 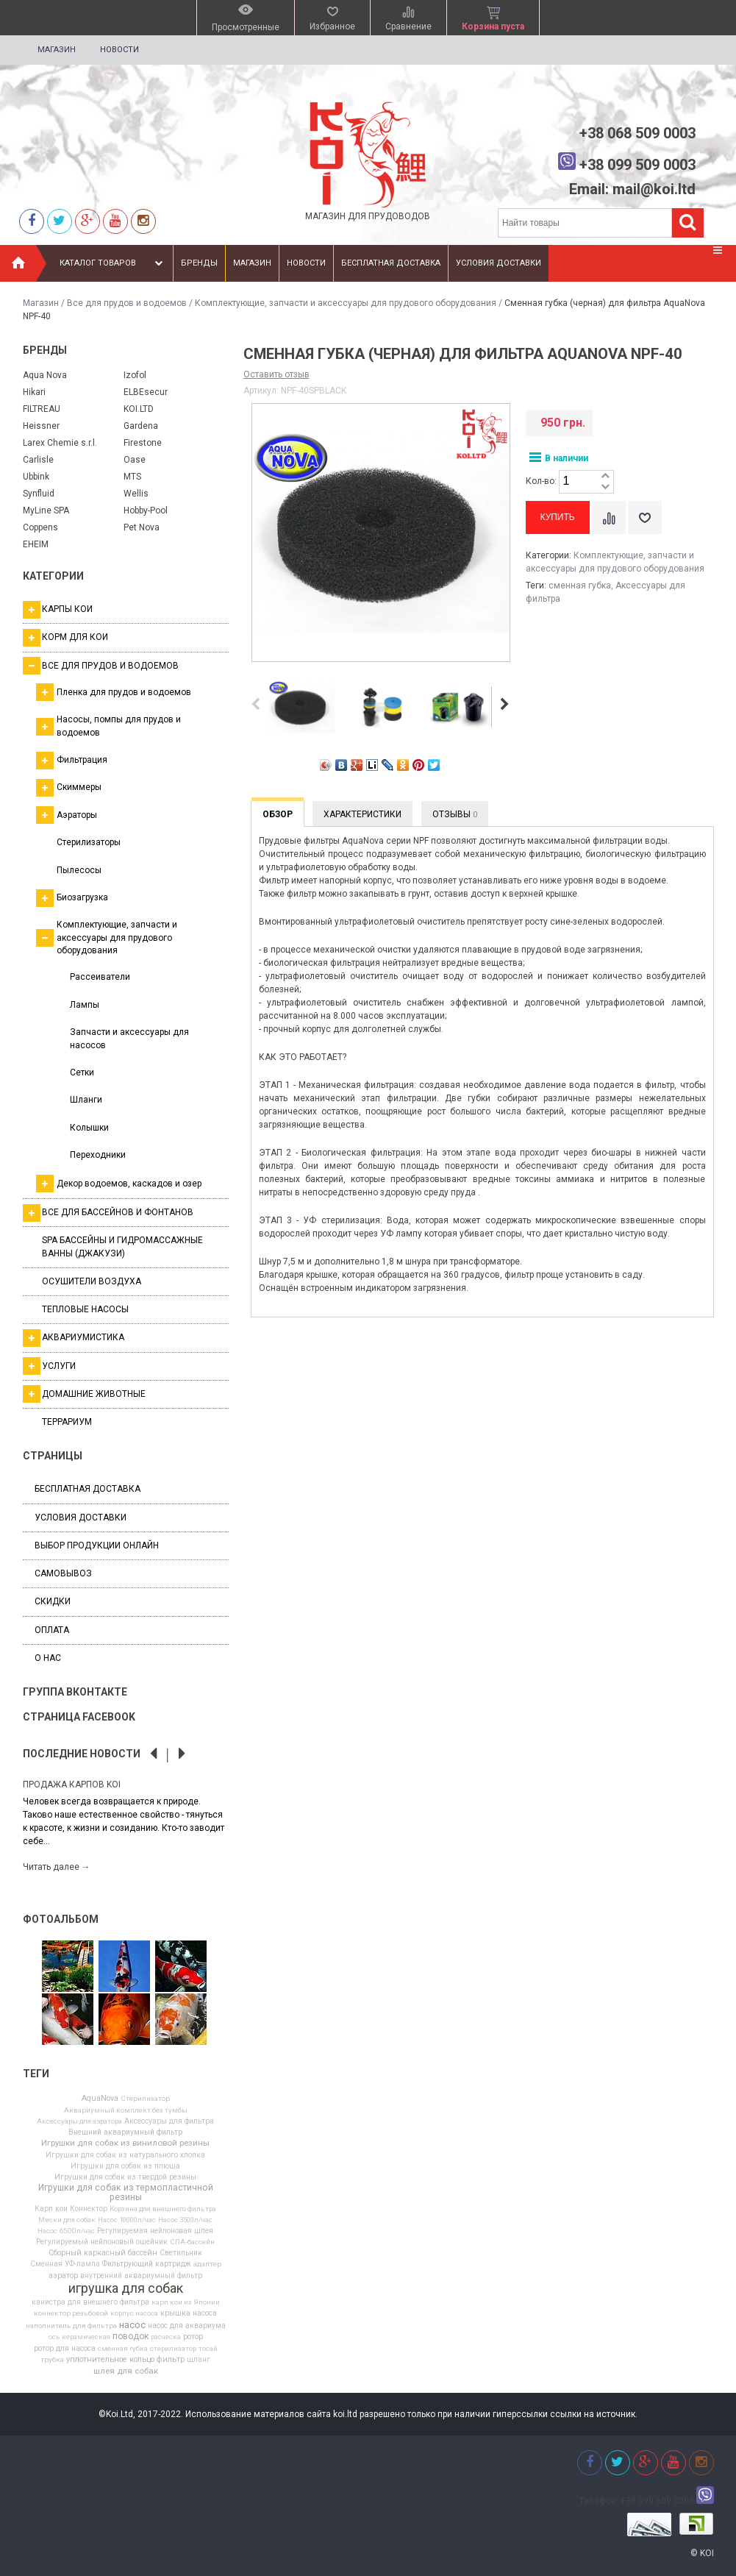 What do you see at coordinates (276, 374) in the screenshot?
I see `Оставить отзыв` at bounding box center [276, 374].